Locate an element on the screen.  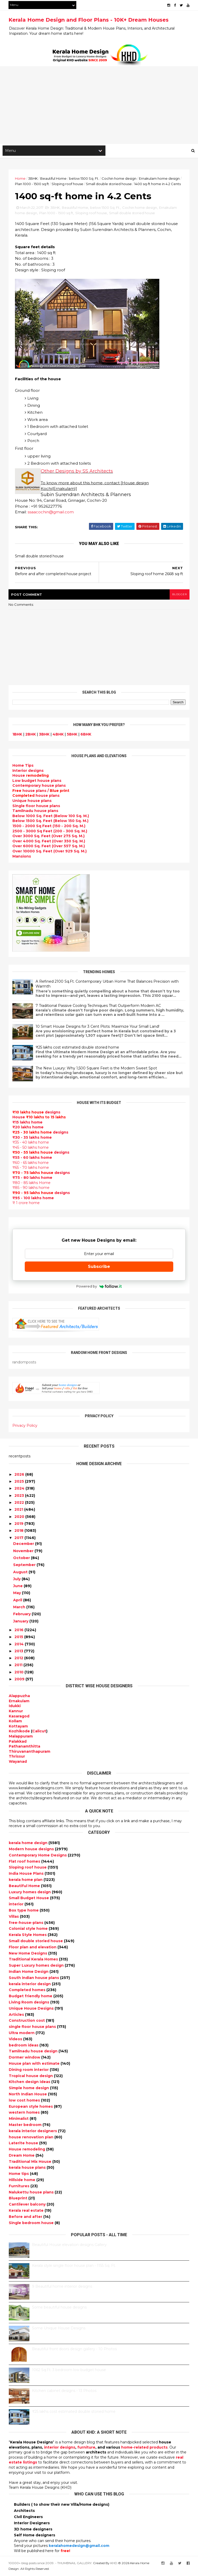
Mansions is located at coordinates (22, 857).